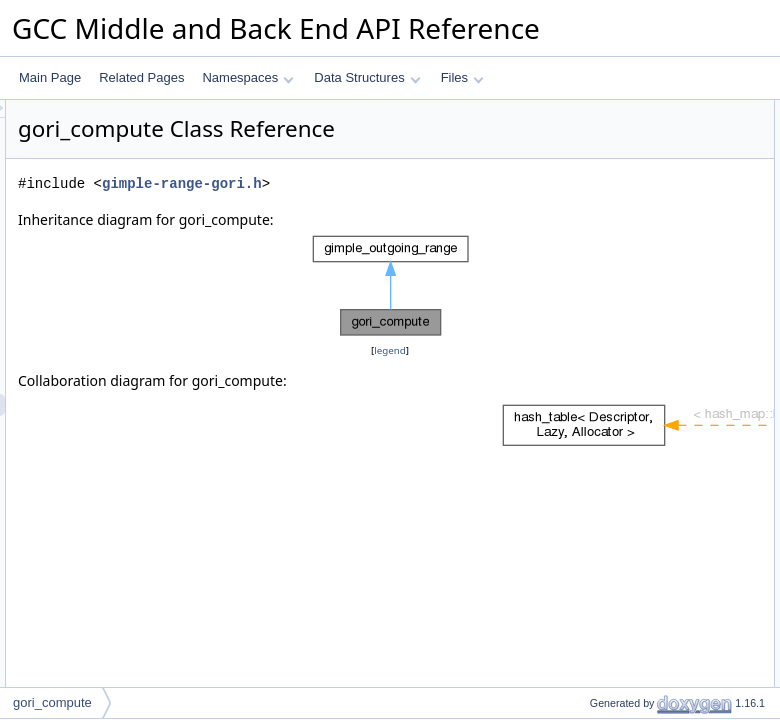 Image resolution: width=780 pixels, height=720 pixels. What do you see at coordinates (615, 309) in the screenshot?
I see `set_switch_limit` at bounding box center [615, 309].